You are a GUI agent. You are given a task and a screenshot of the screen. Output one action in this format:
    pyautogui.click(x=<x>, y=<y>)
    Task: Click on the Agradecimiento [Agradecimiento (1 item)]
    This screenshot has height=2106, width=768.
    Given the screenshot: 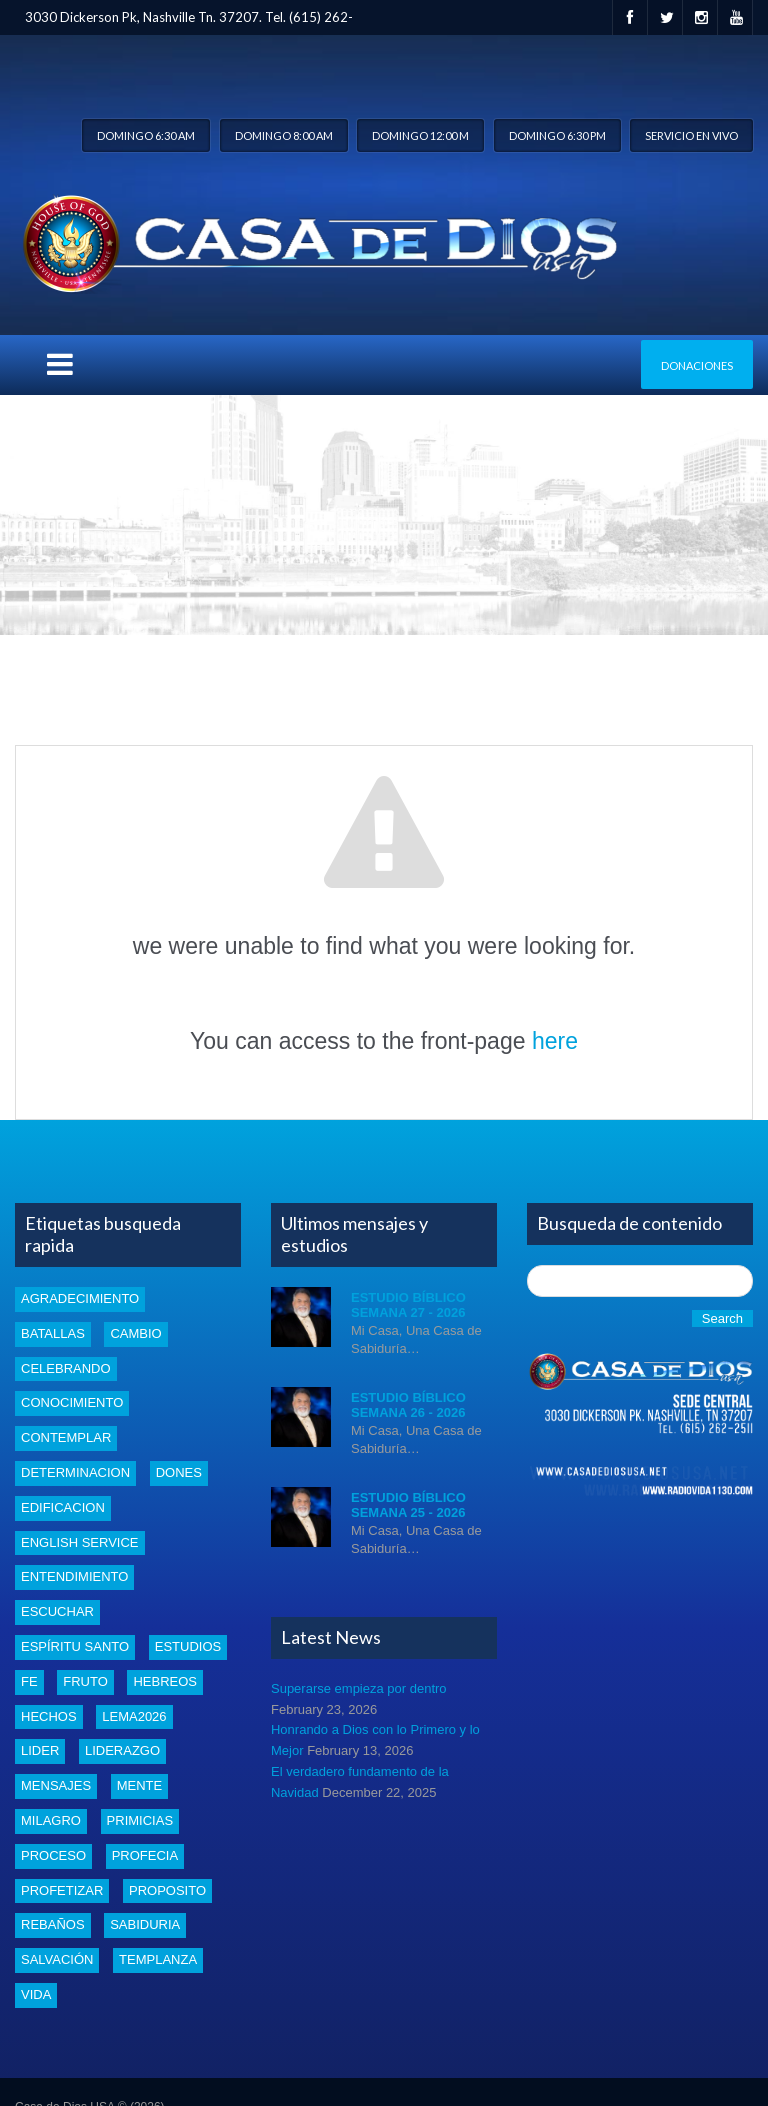 What is the action you would take?
    pyautogui.click(x=80, y=1298)
    